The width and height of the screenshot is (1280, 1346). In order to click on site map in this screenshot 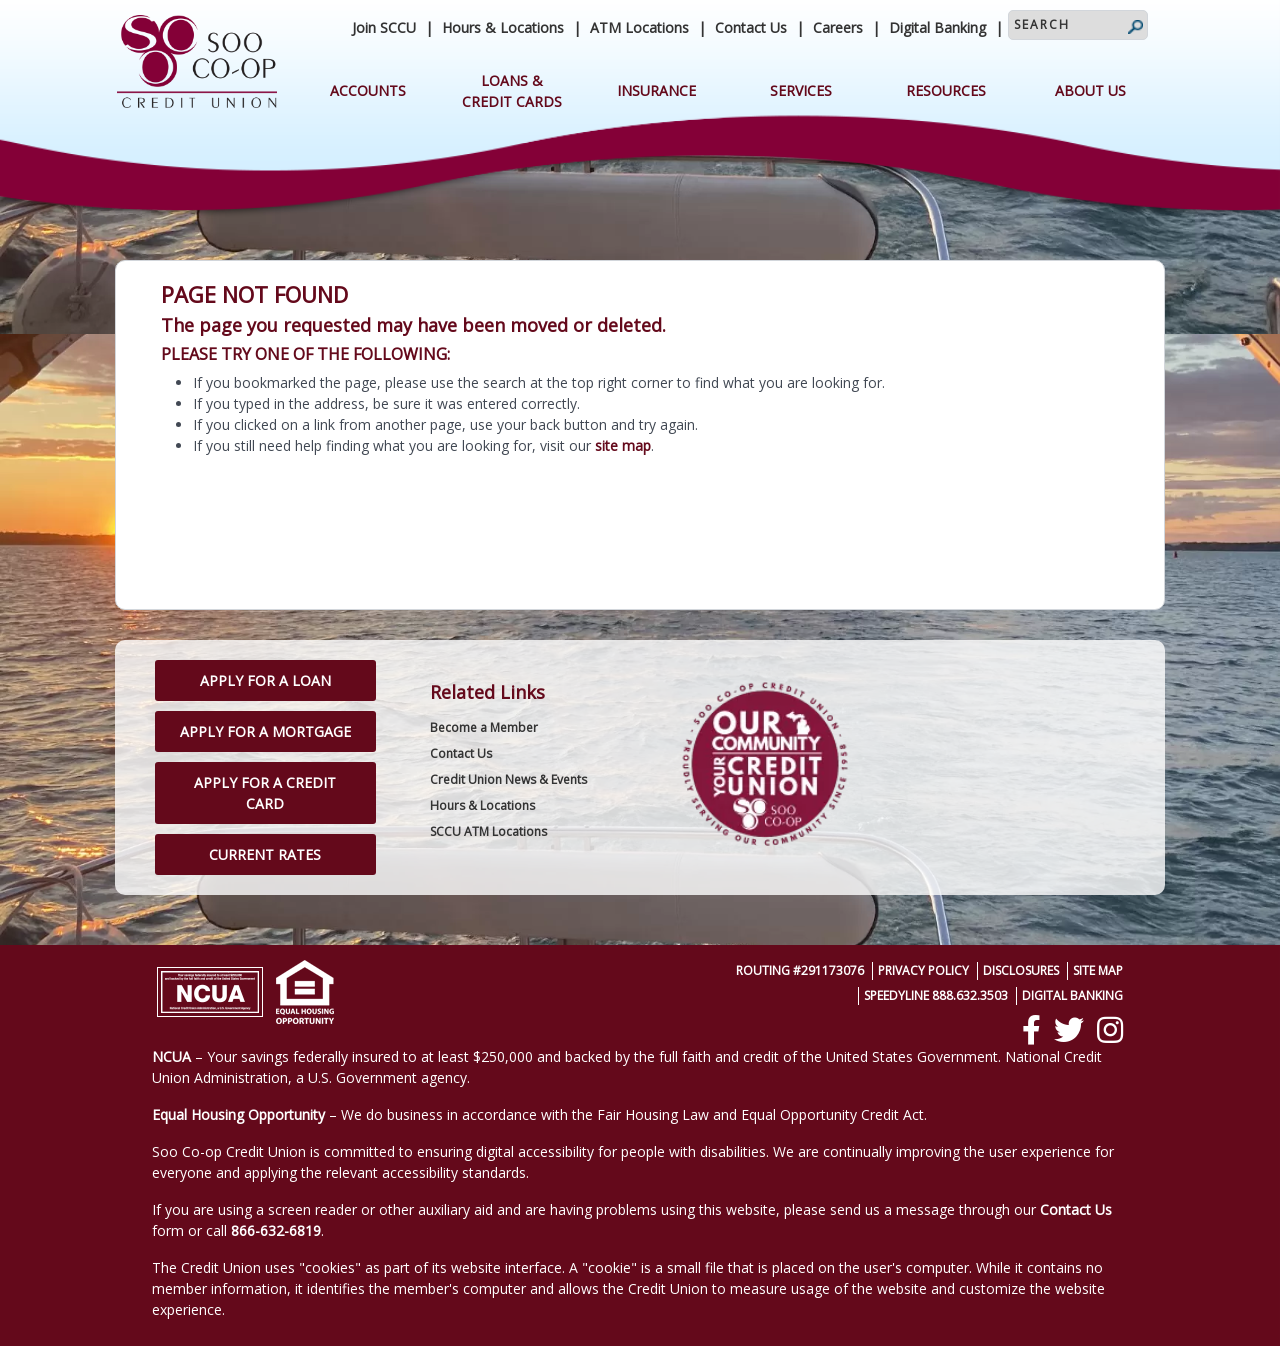, I will do `click(623, 445)`.